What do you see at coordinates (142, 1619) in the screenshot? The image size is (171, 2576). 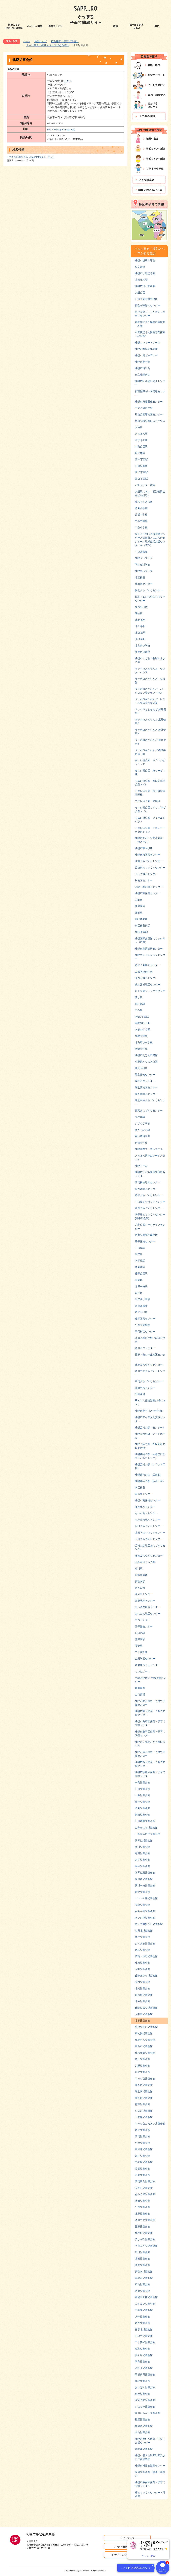 I see `土木センター` at bounding box center [142, 1619].